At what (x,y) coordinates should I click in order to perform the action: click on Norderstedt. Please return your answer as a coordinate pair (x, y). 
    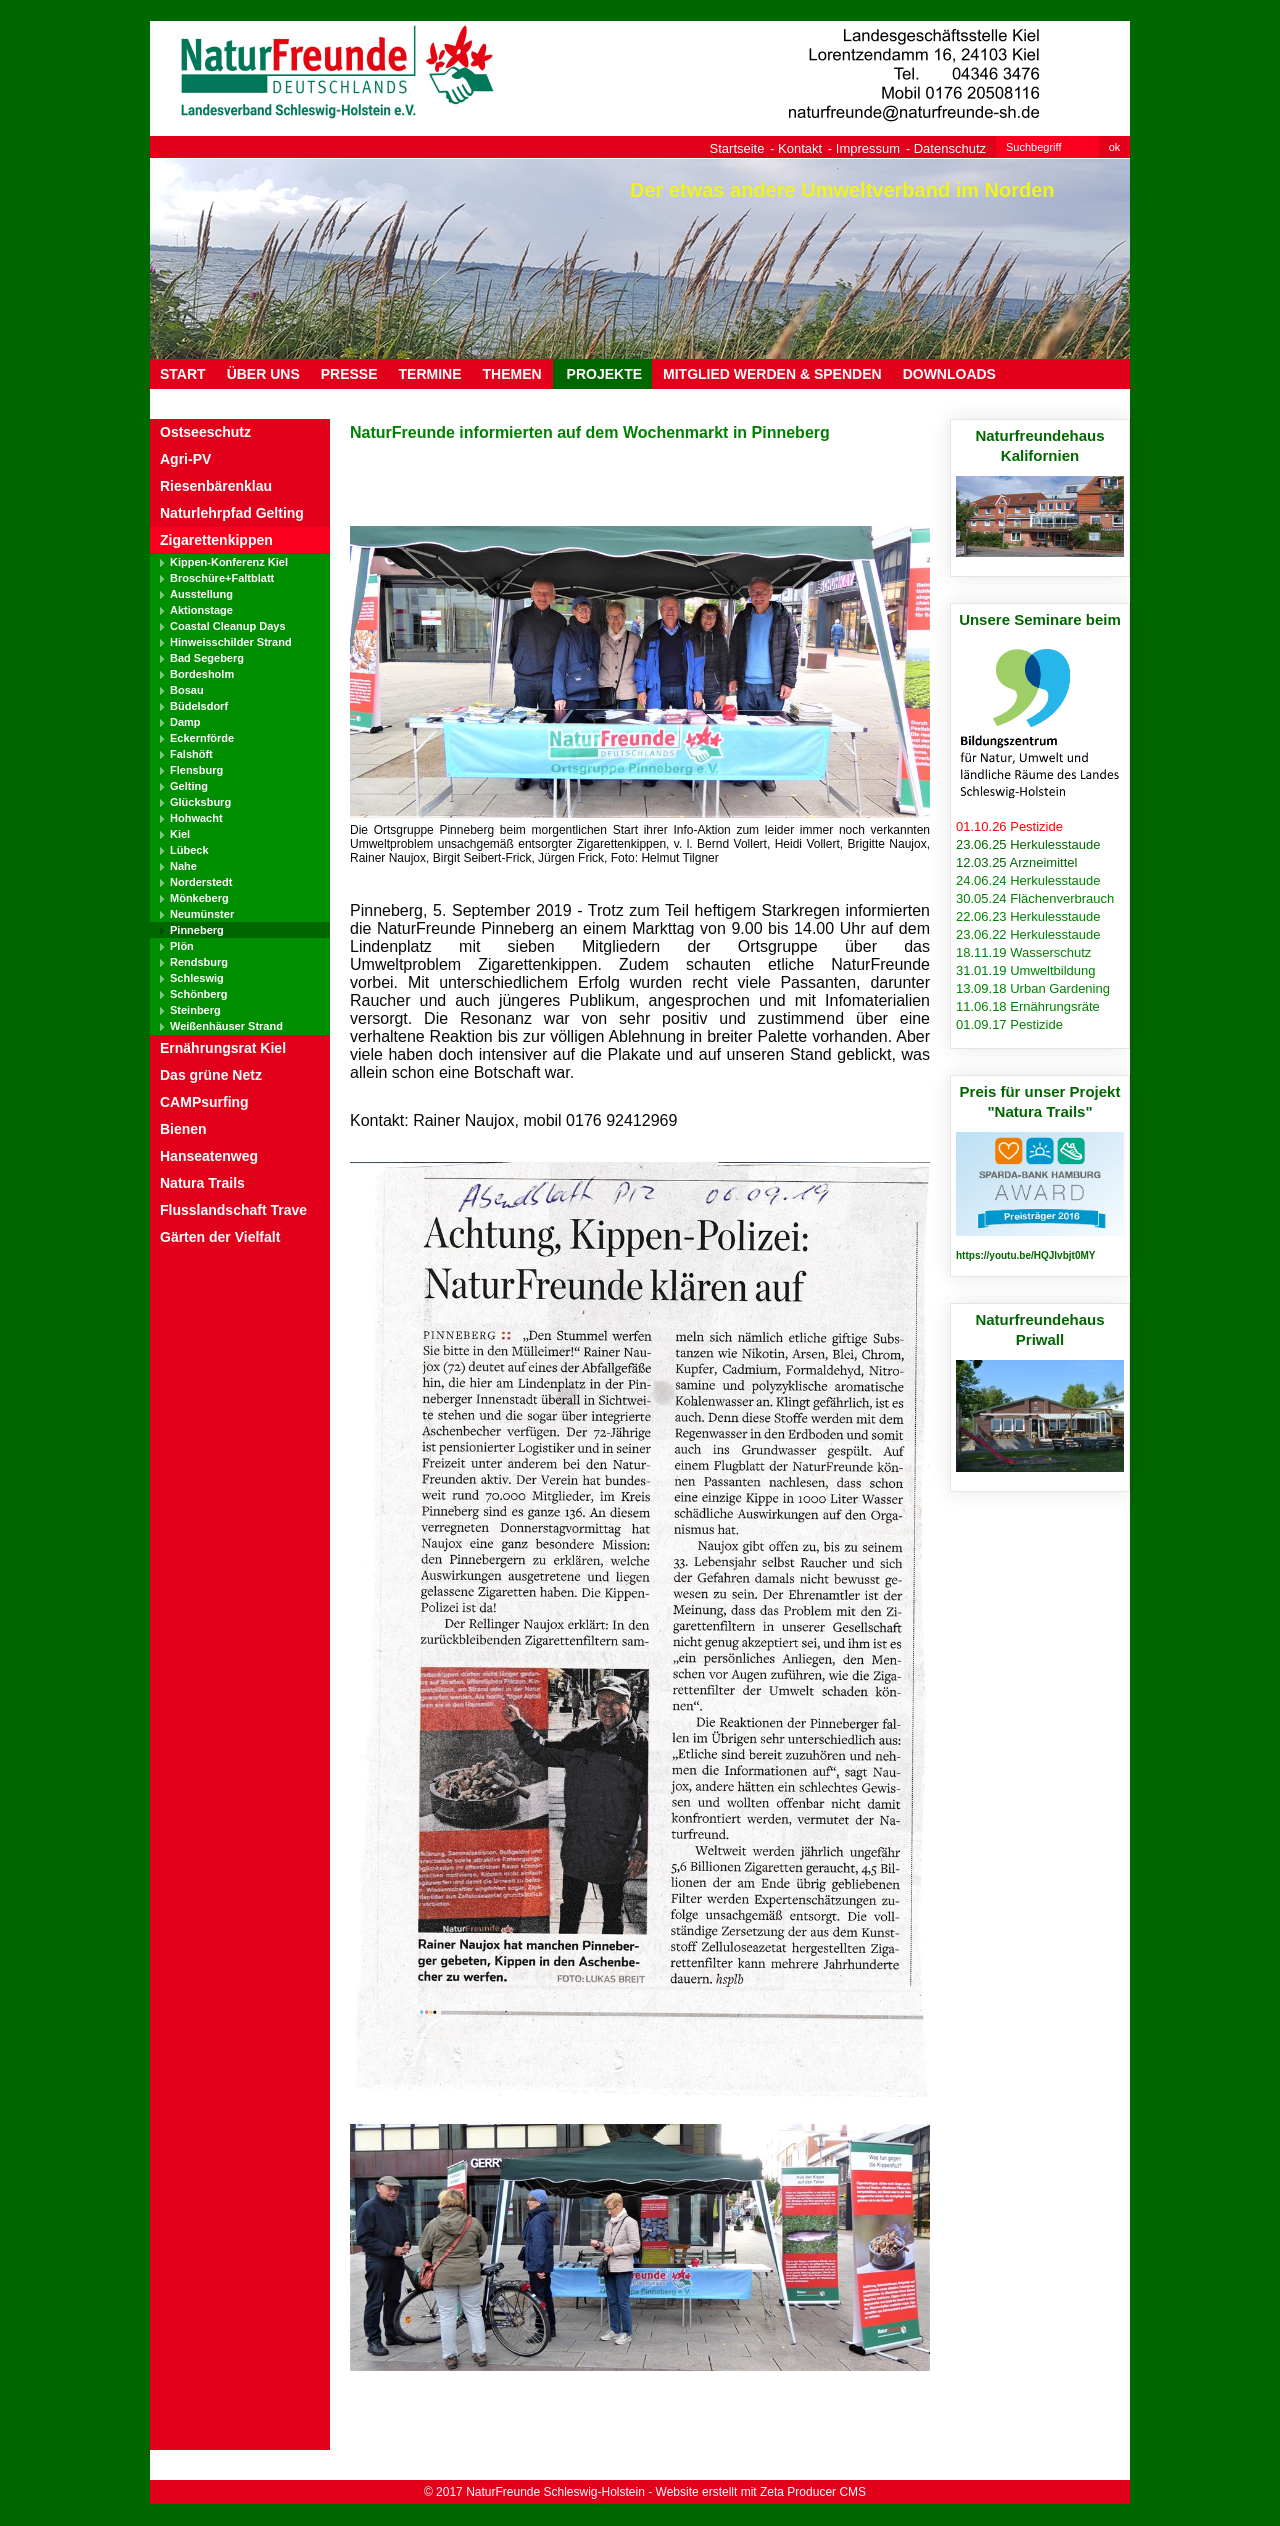
    Looking at the image, I should click on (201, 882).